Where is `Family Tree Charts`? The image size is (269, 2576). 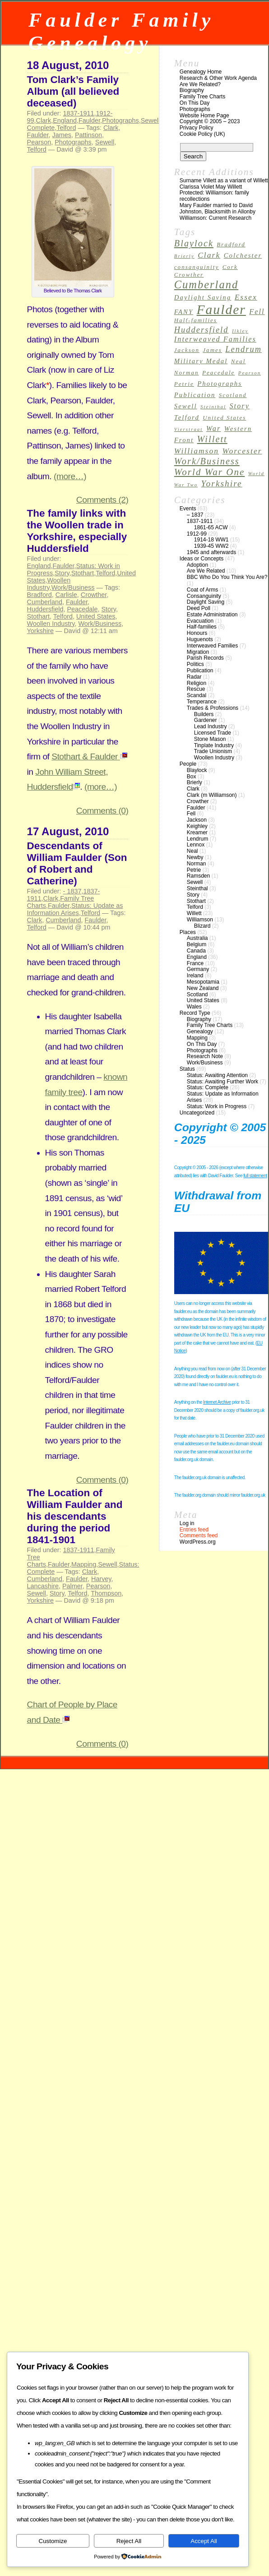 Family Tree Charts is located at coordinates (202, 96).